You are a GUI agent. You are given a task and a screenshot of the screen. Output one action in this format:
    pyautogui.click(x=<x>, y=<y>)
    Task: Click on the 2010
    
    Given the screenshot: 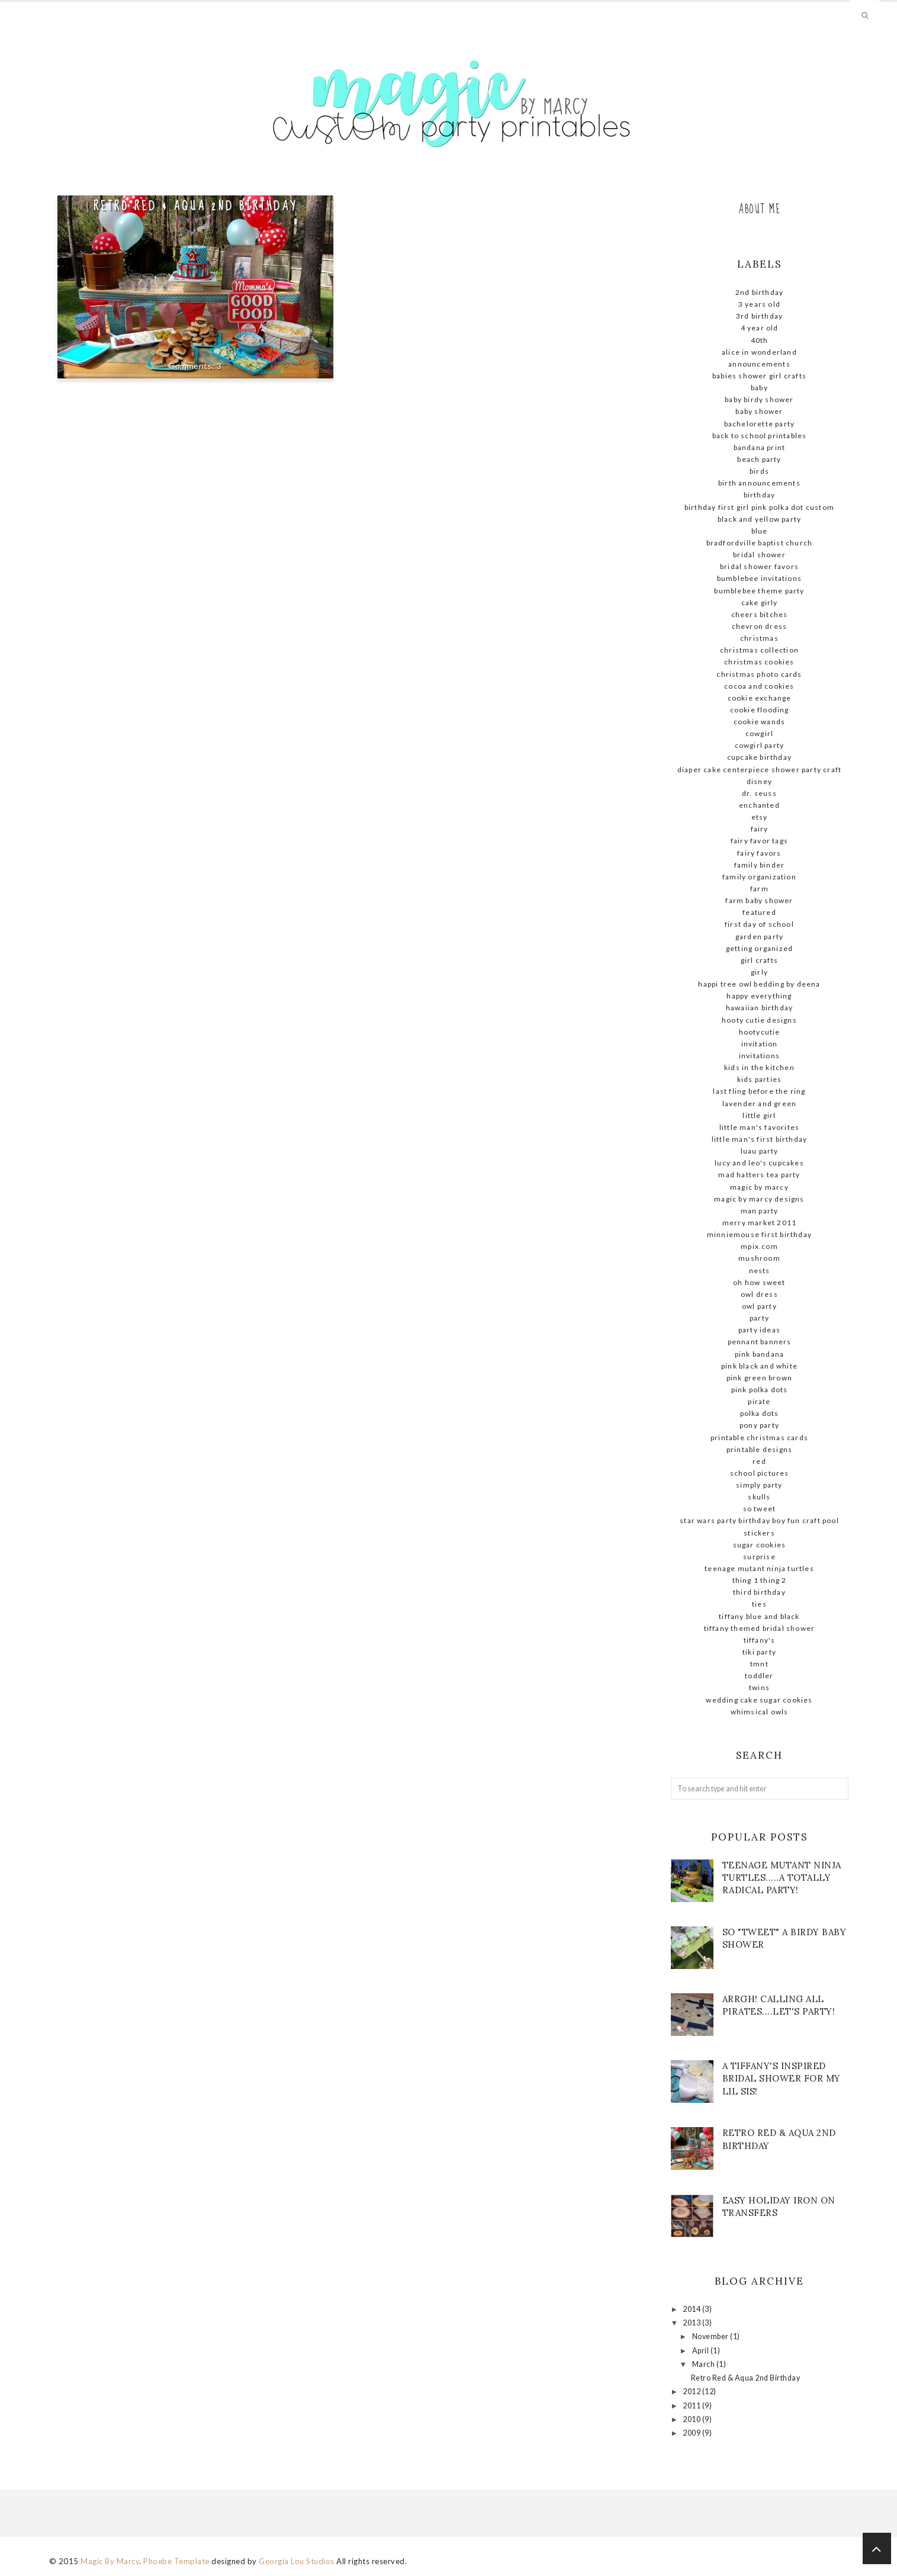 What is the action you would take?
    pyautogui.click(x=692, y=2419)
    